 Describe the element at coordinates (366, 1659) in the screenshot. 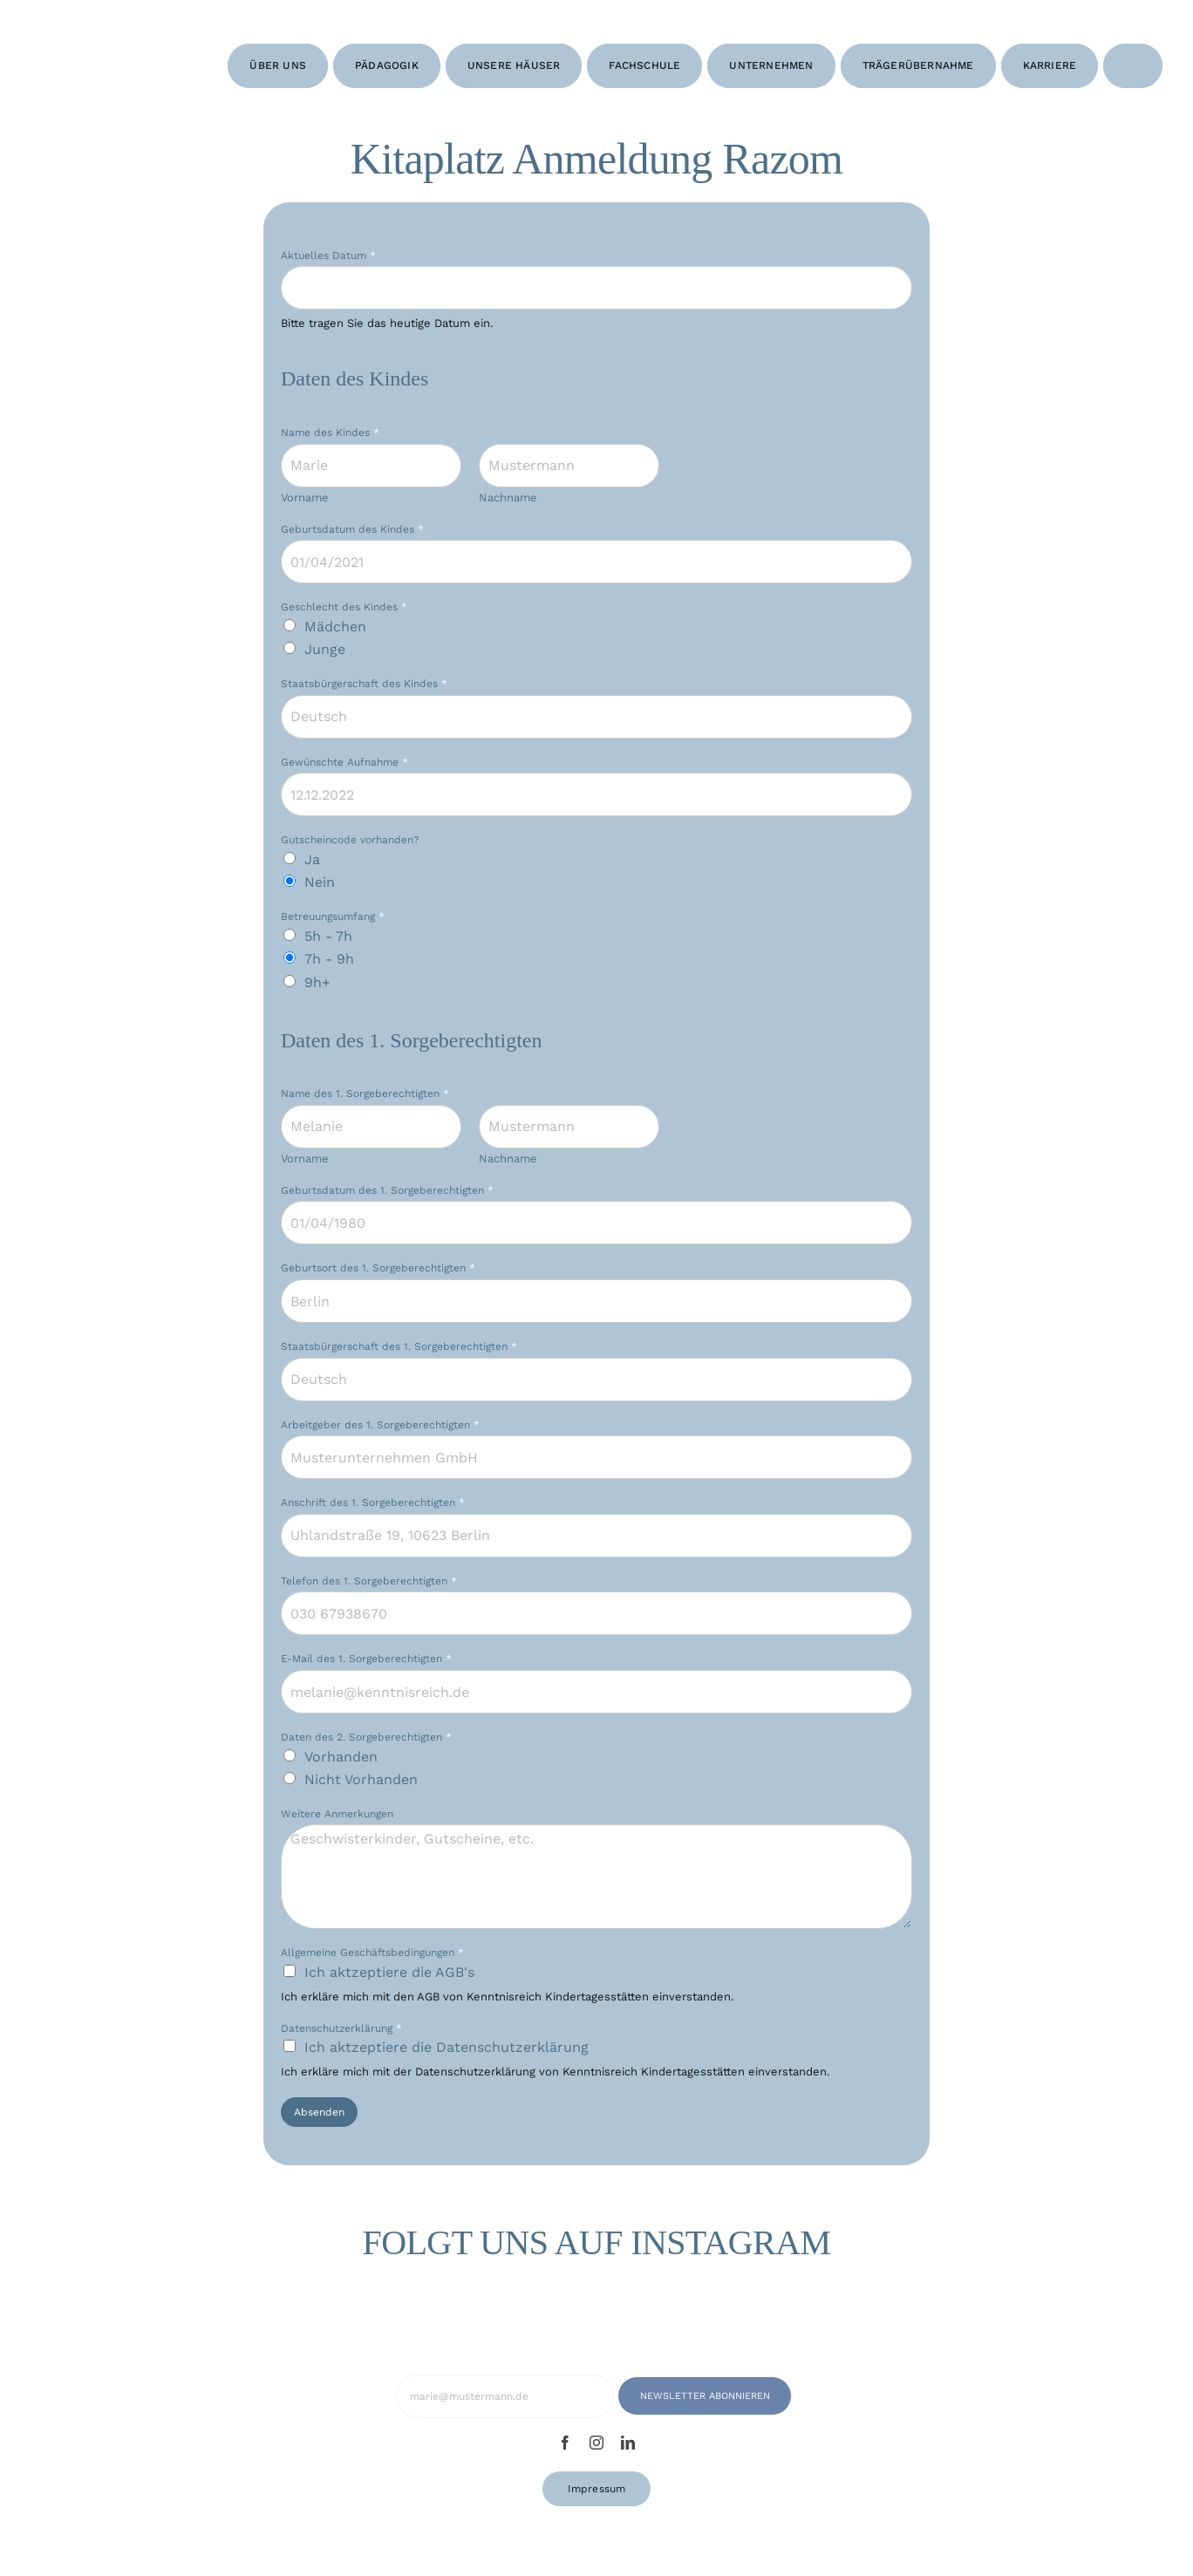

I see `E-Mail des 1. Sorgeberechtigten` at that location.